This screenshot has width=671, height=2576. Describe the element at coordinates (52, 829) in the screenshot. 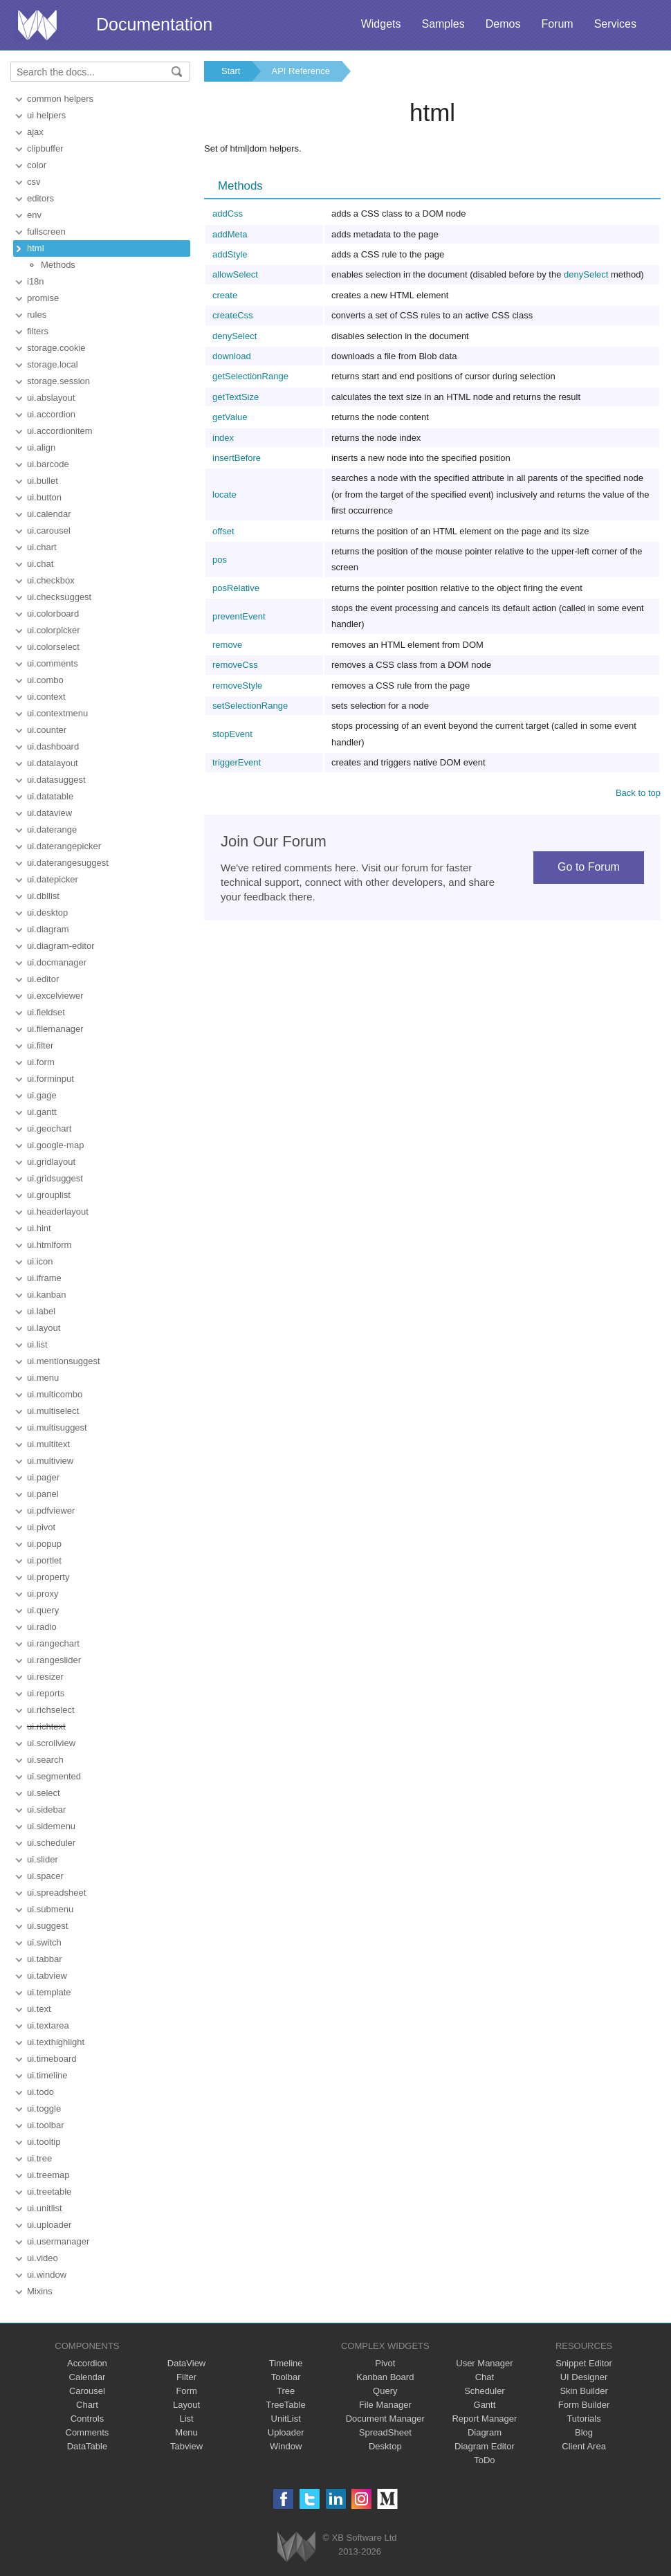

I see `ui.daterange` at that location.